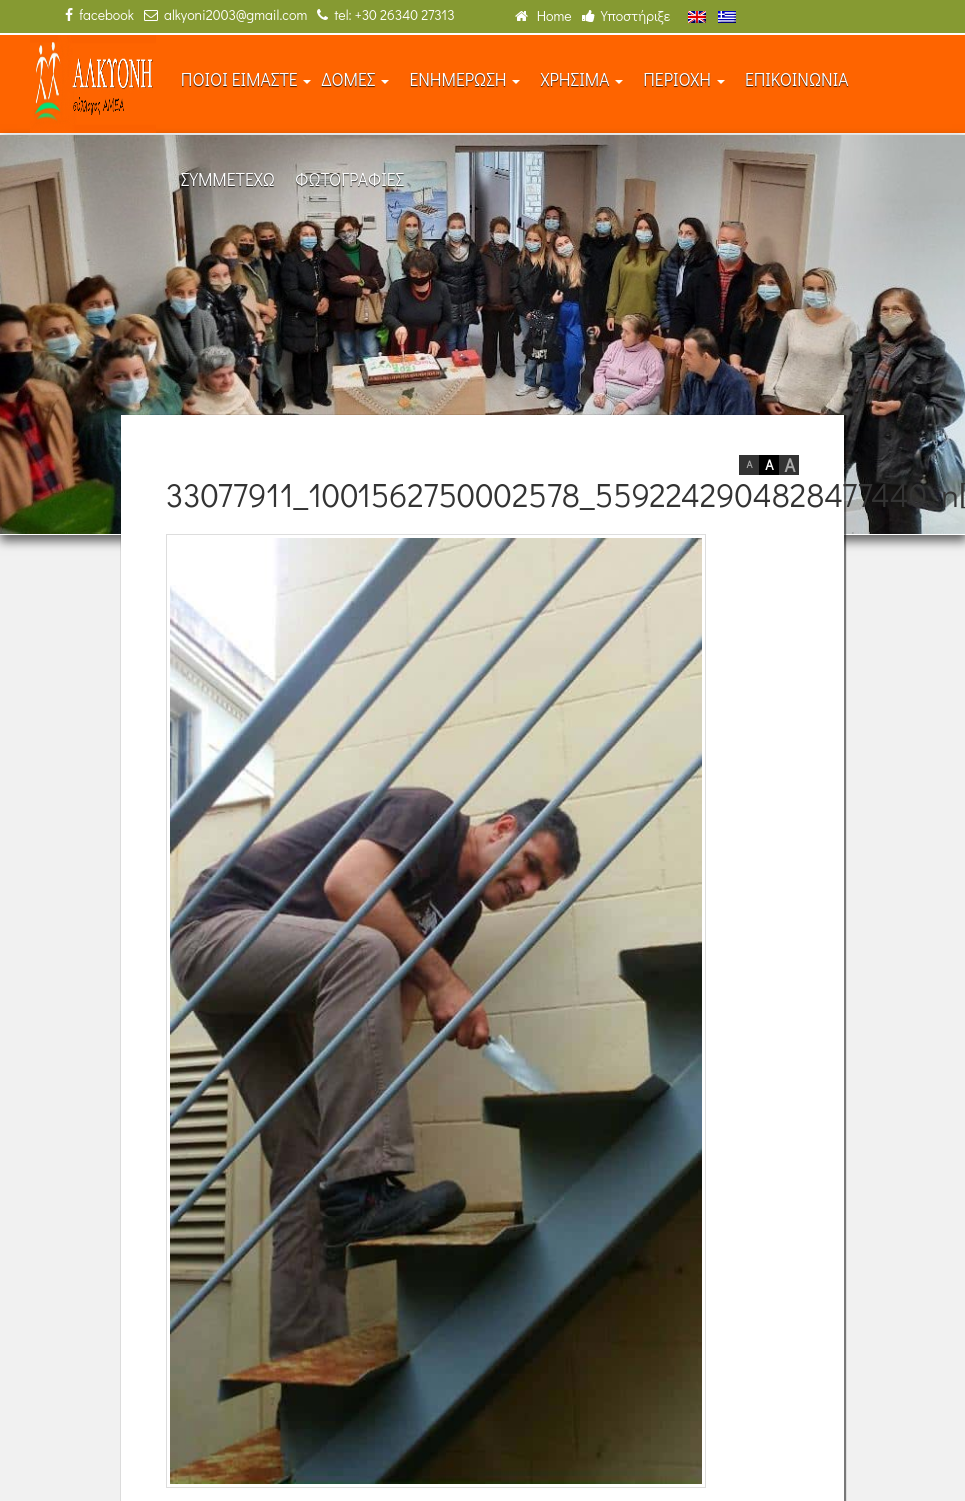  What do you see at coordinates (225, 14) in the screenshot?
I see `alkyoni2003@gmail.com` at bounding box center [225, 14].